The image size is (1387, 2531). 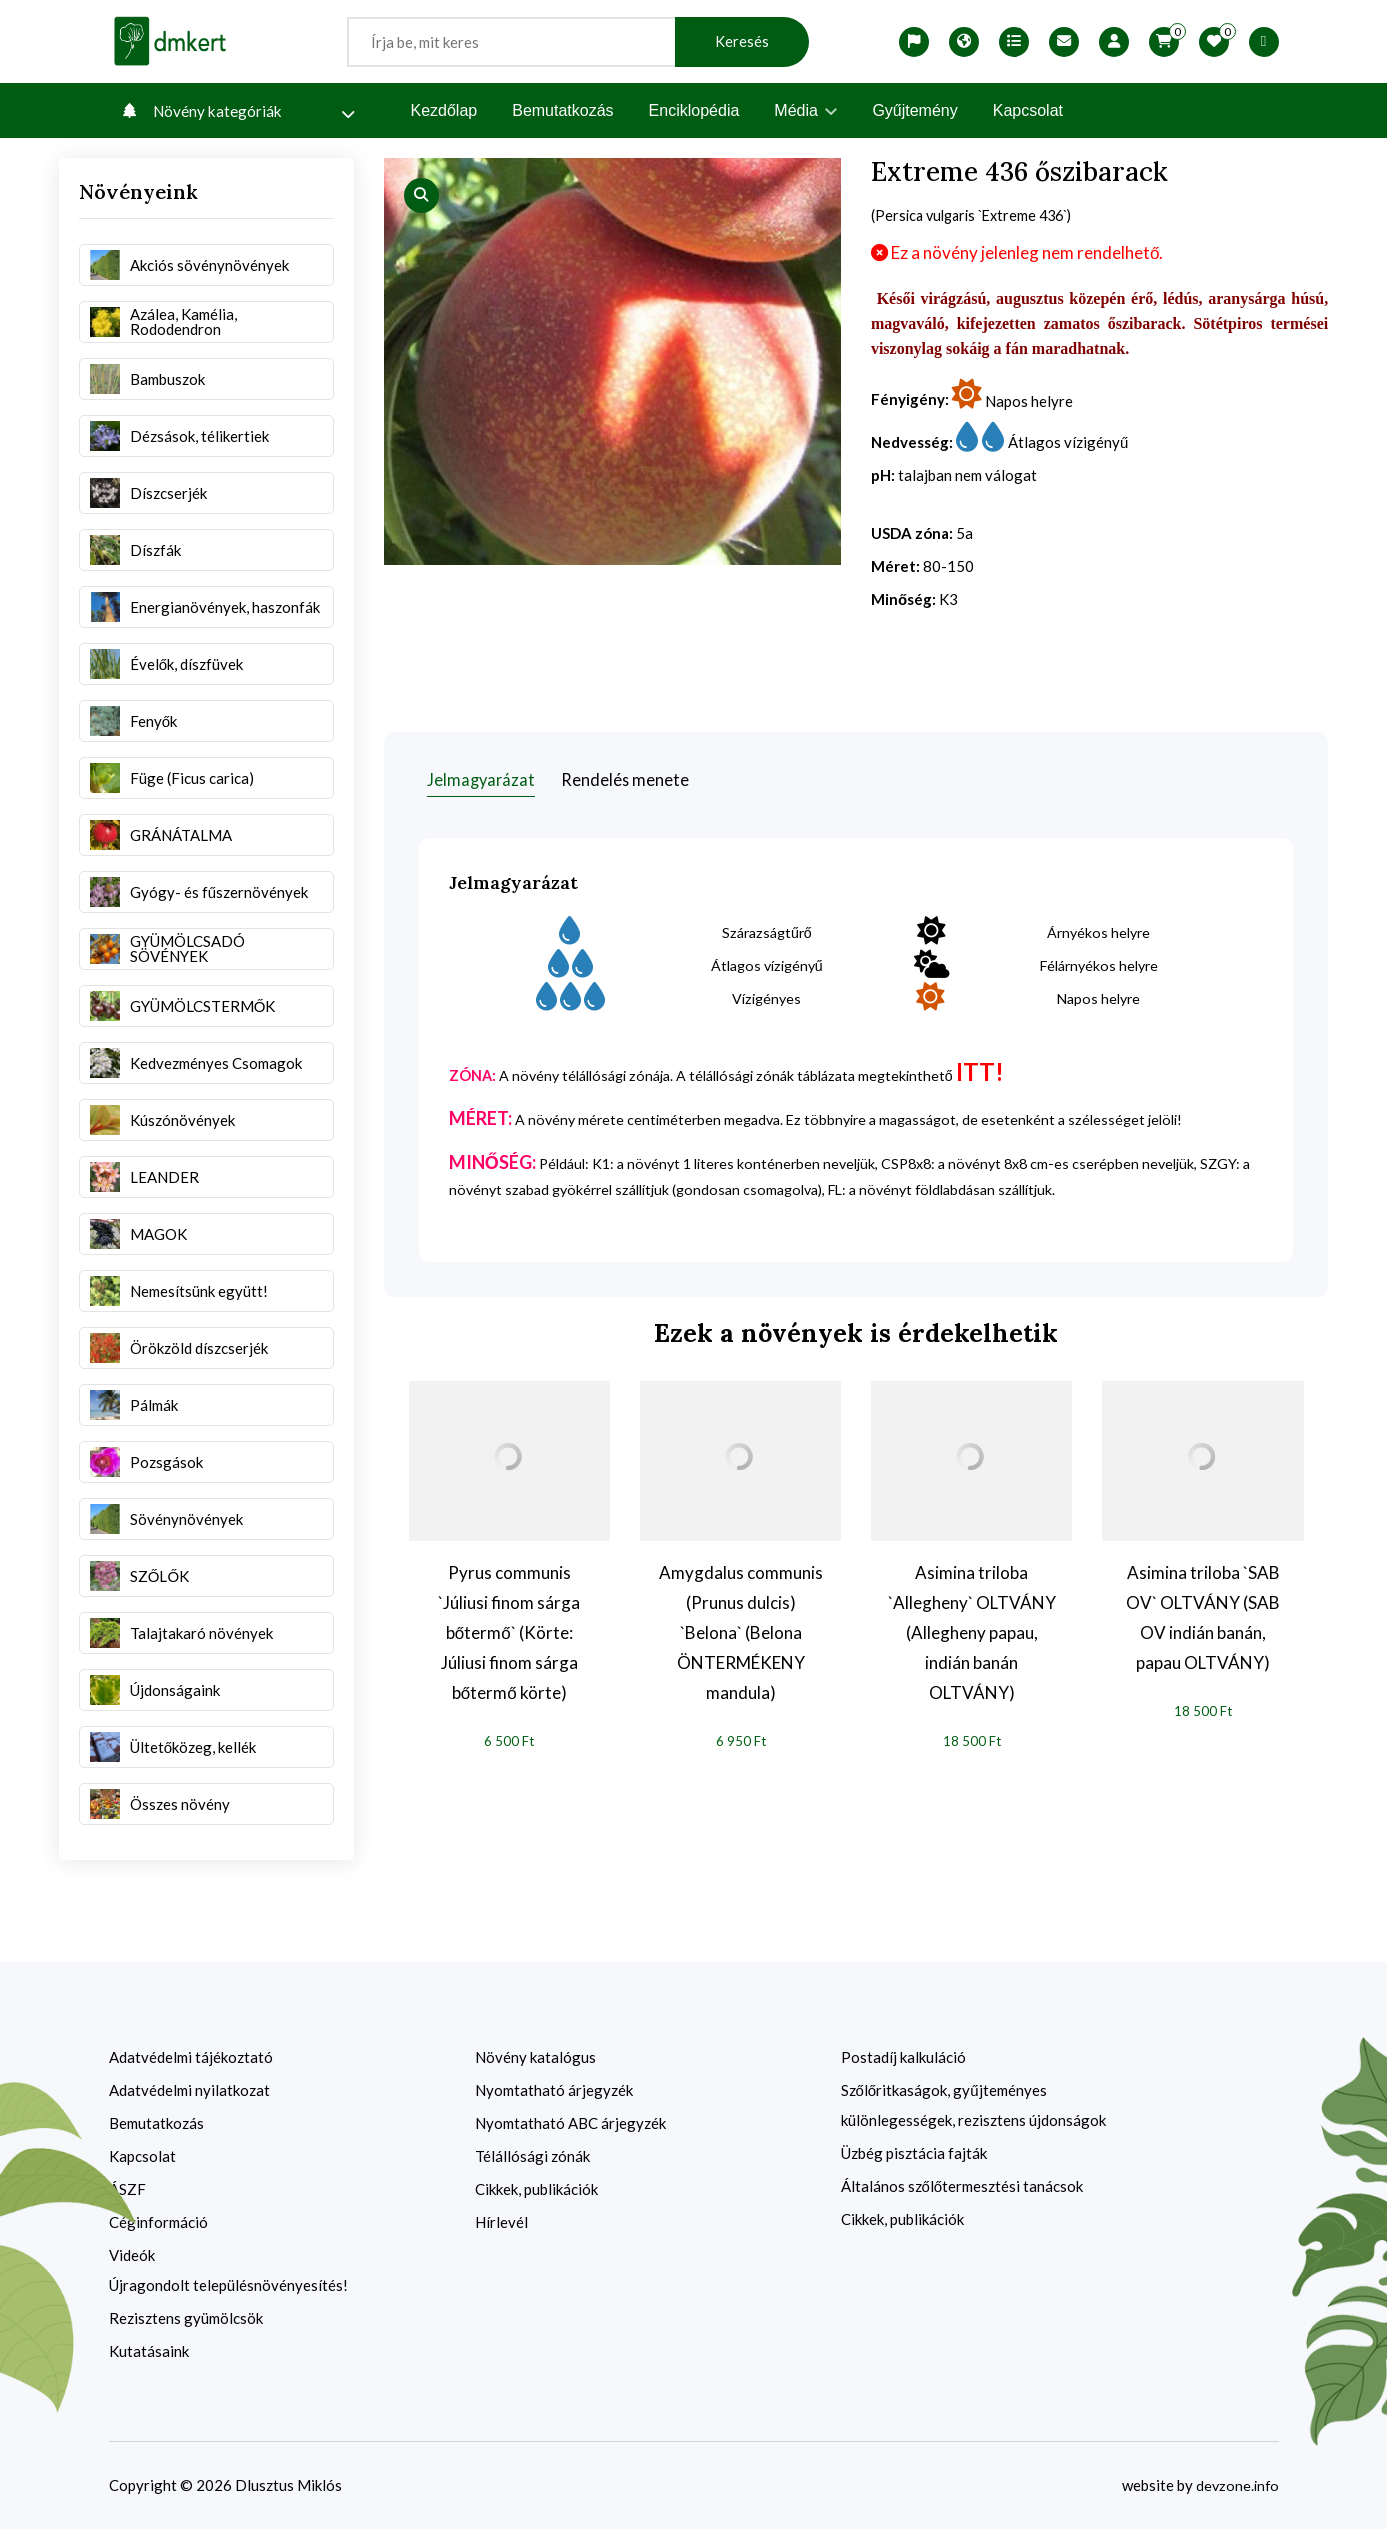 I want to click on Postadíj kalkuláció, so click(x=903, y=2059).